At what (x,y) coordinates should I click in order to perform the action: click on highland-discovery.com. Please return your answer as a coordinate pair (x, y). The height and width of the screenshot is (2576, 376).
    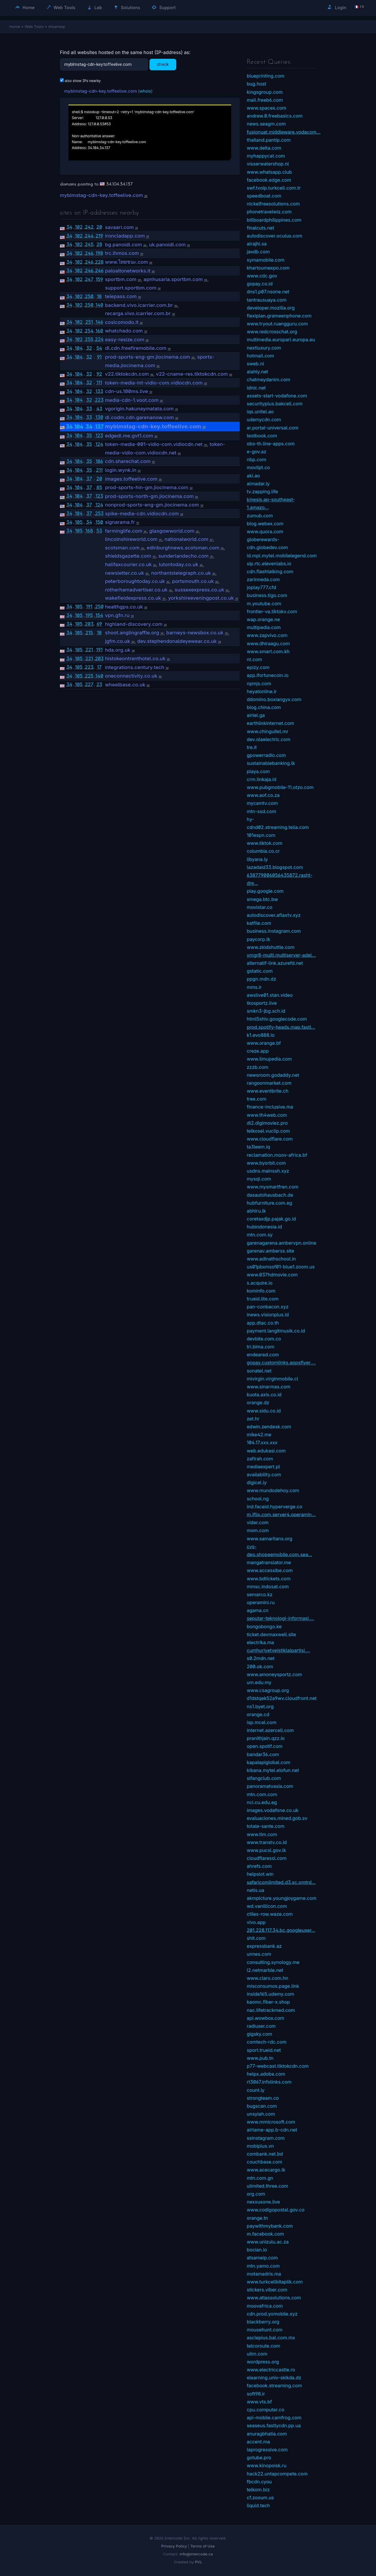
    Looking at the image, I should click on (133, 624).